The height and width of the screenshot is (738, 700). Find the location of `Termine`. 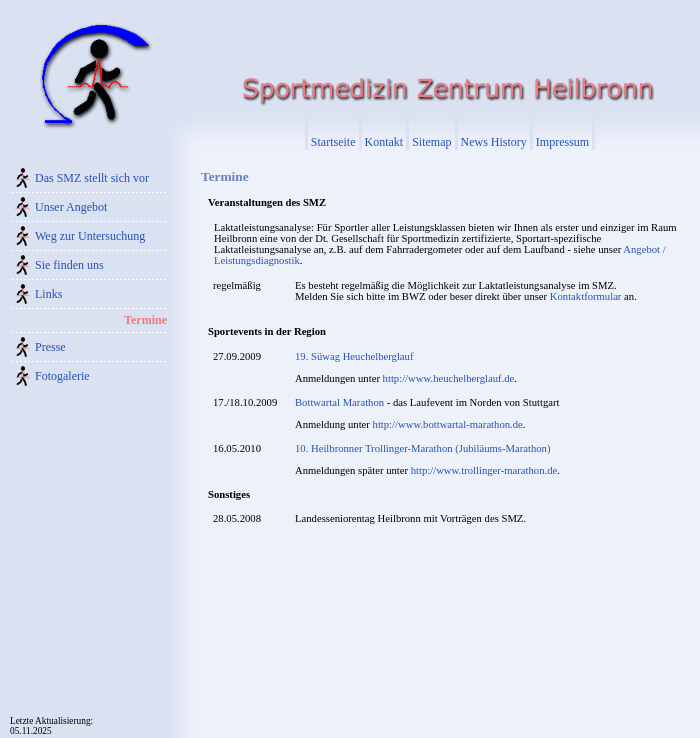

Termine is located at coordinates (145, 320).